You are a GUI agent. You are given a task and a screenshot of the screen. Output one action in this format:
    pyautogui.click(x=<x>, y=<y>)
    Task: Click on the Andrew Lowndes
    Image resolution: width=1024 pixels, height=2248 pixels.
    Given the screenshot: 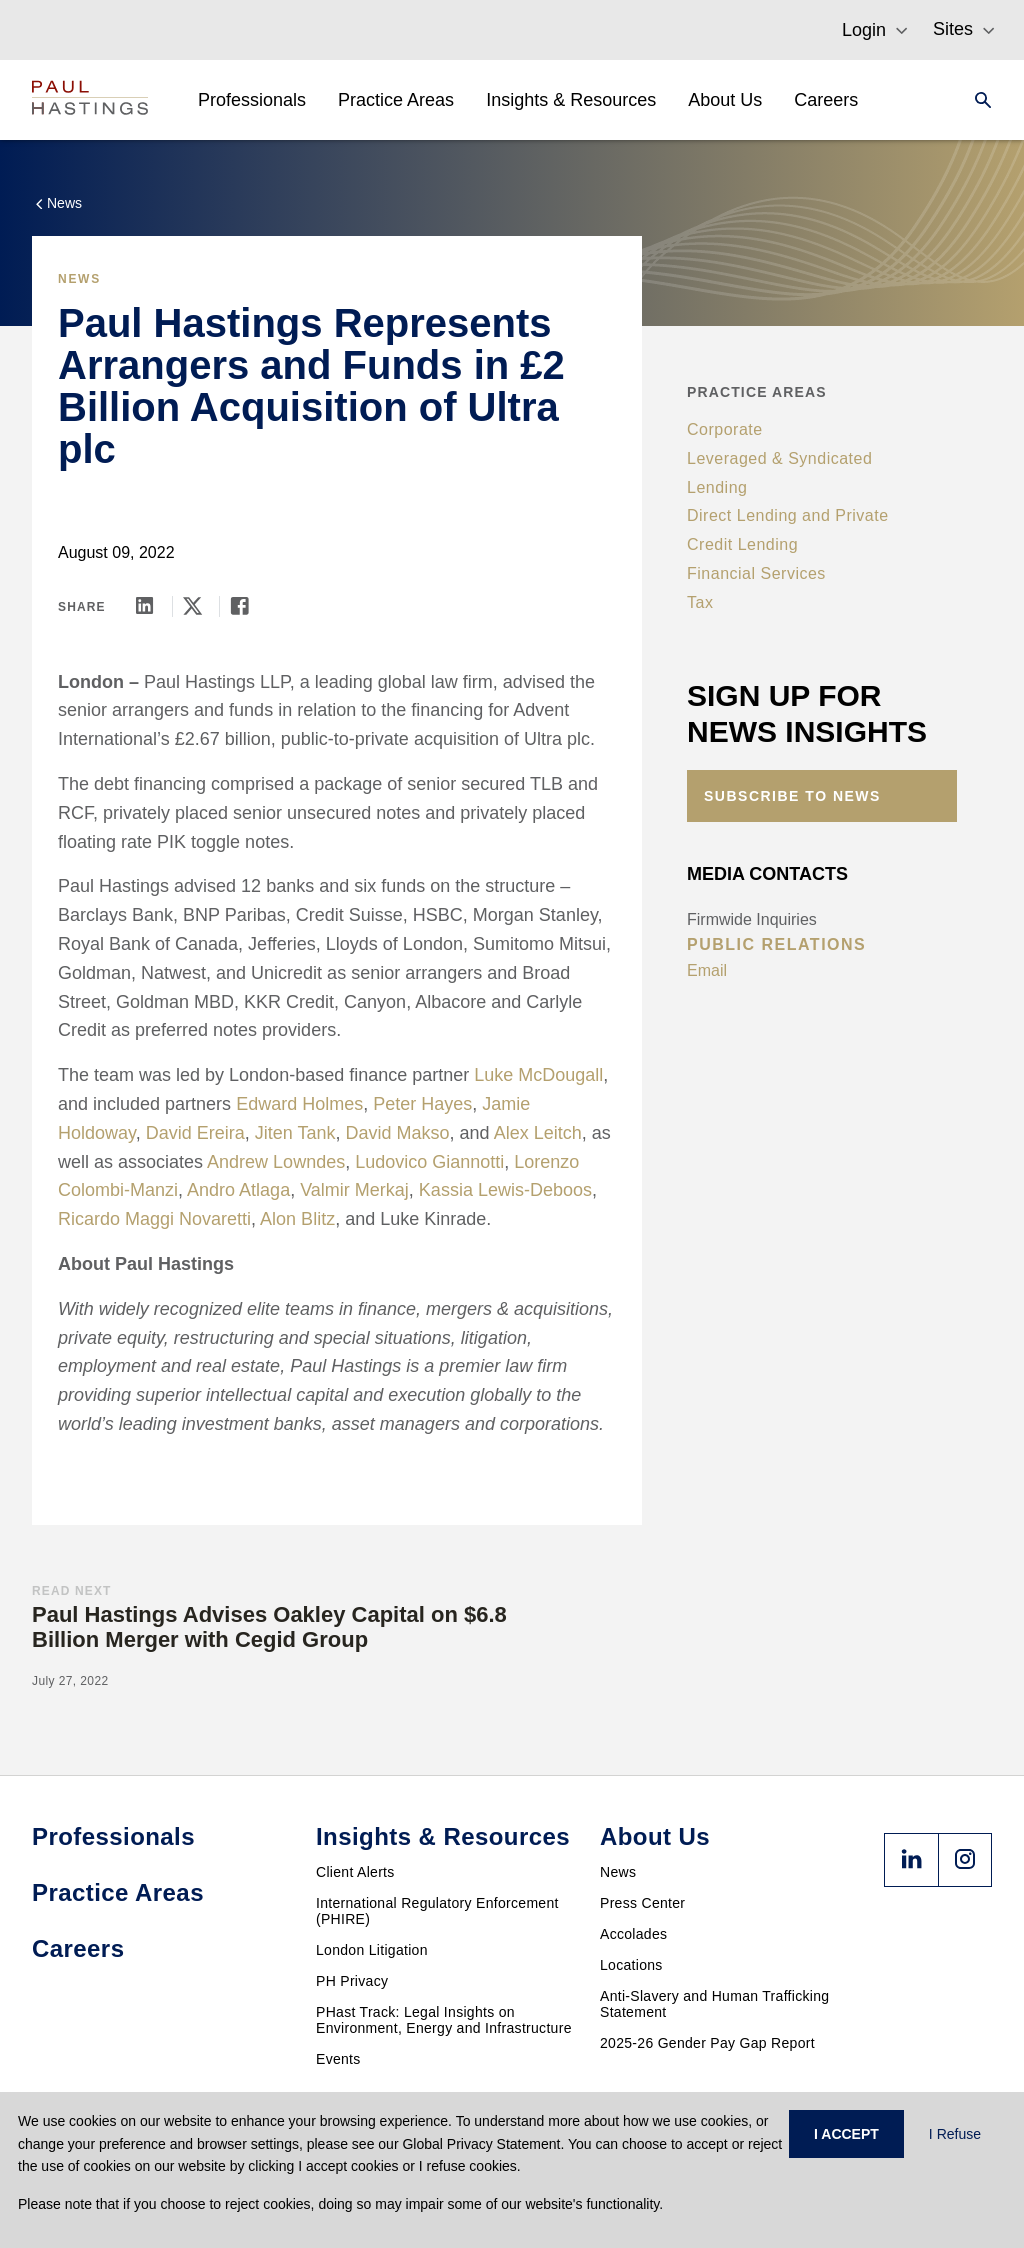 What is the action you would take?
    pyautogui.click(x=276, y=1162)
    